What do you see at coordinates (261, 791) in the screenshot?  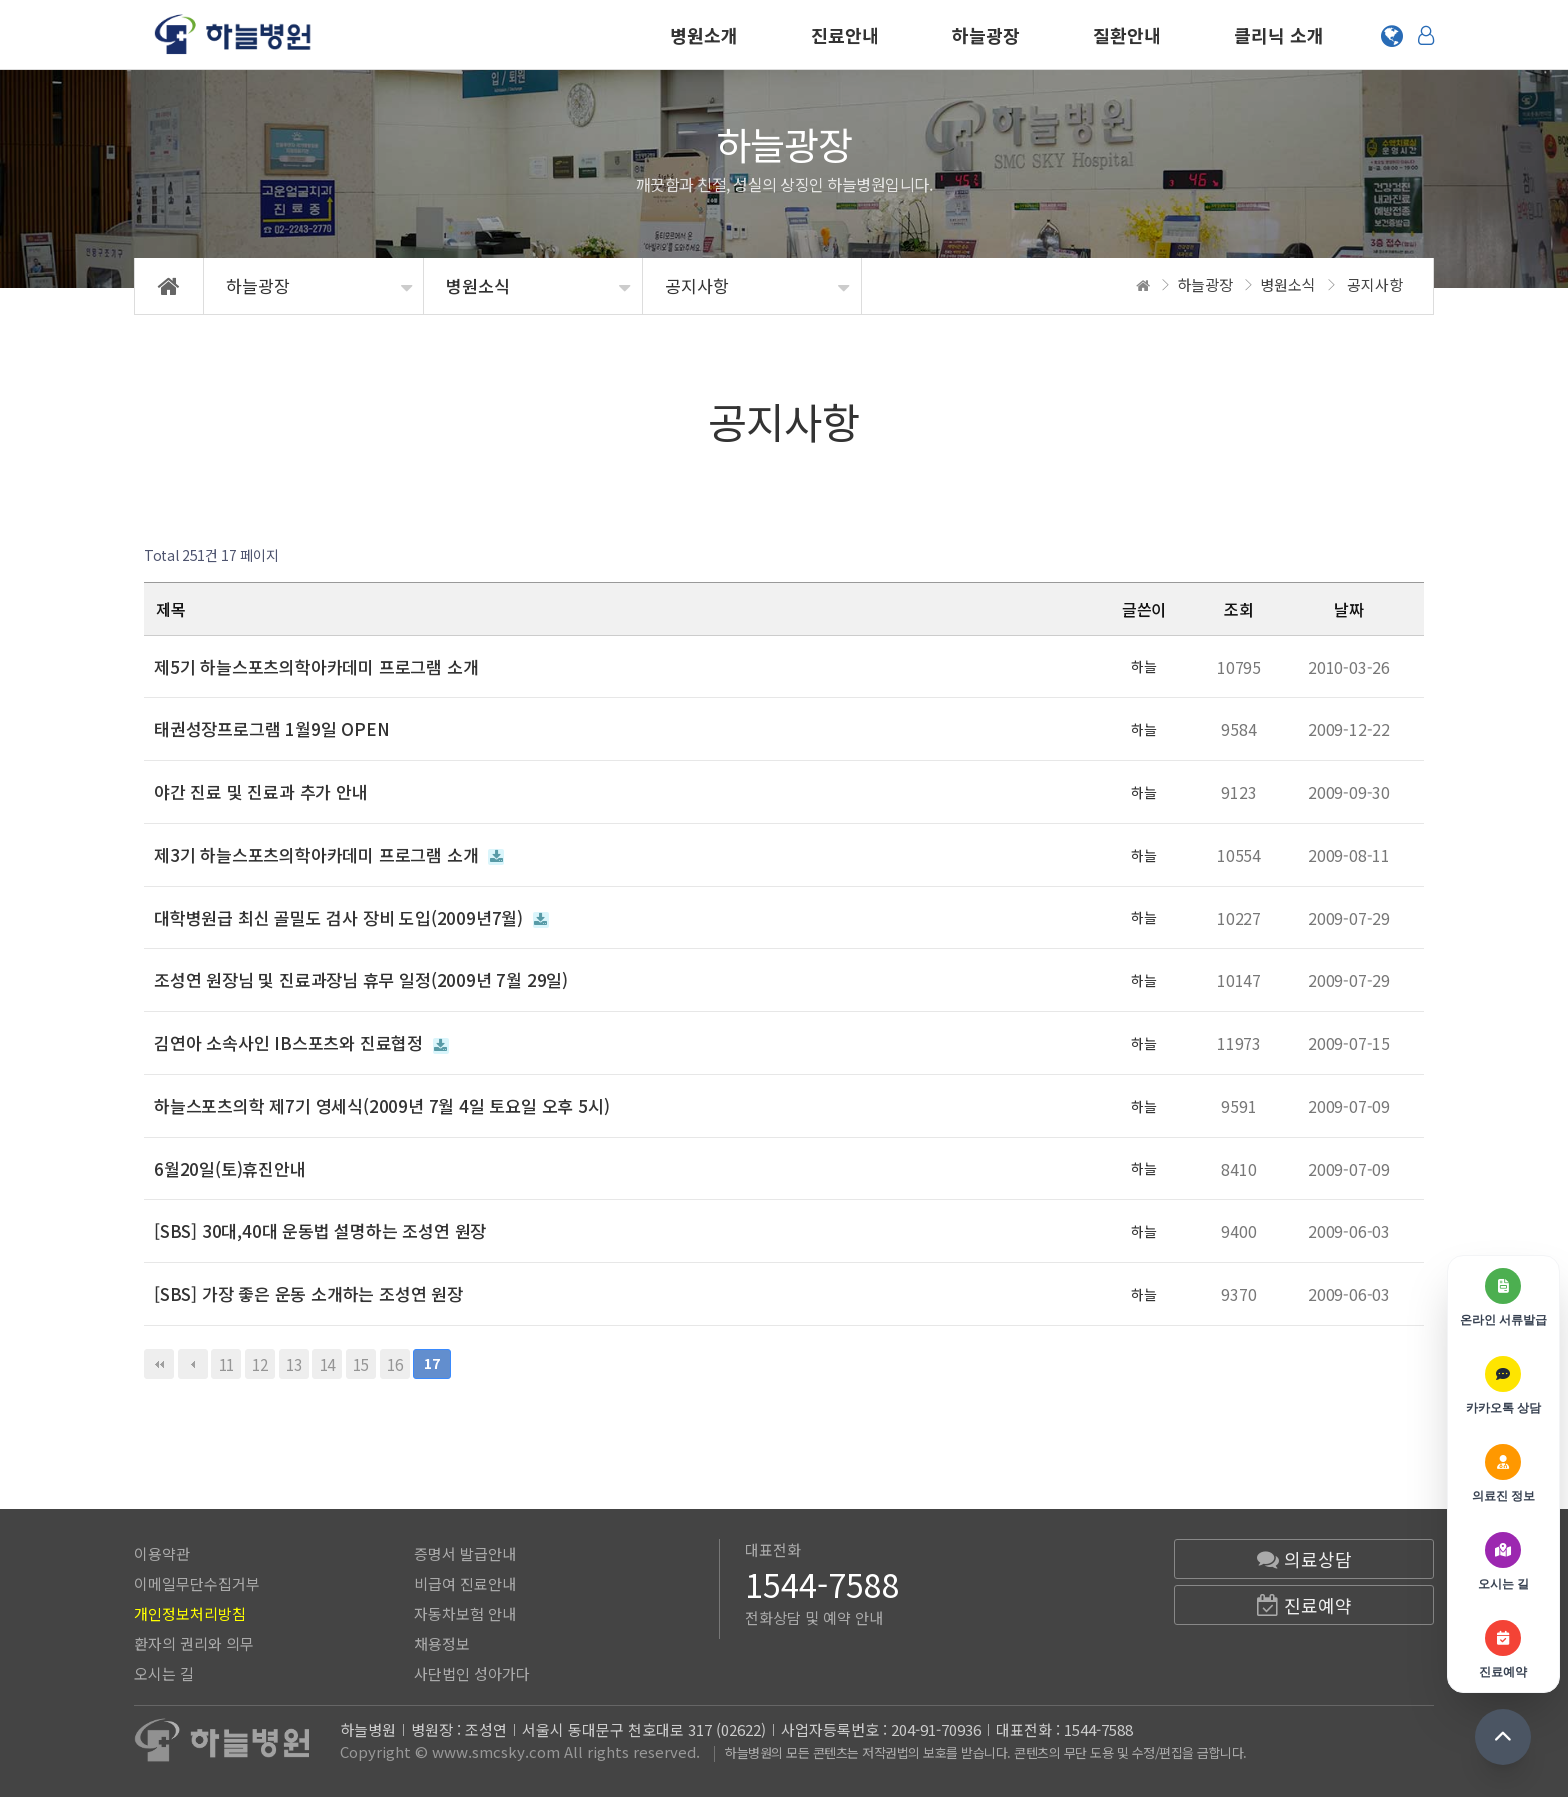 I see `야간 진료 및 진료과 추가 안내` at bounding box center [261, 791].